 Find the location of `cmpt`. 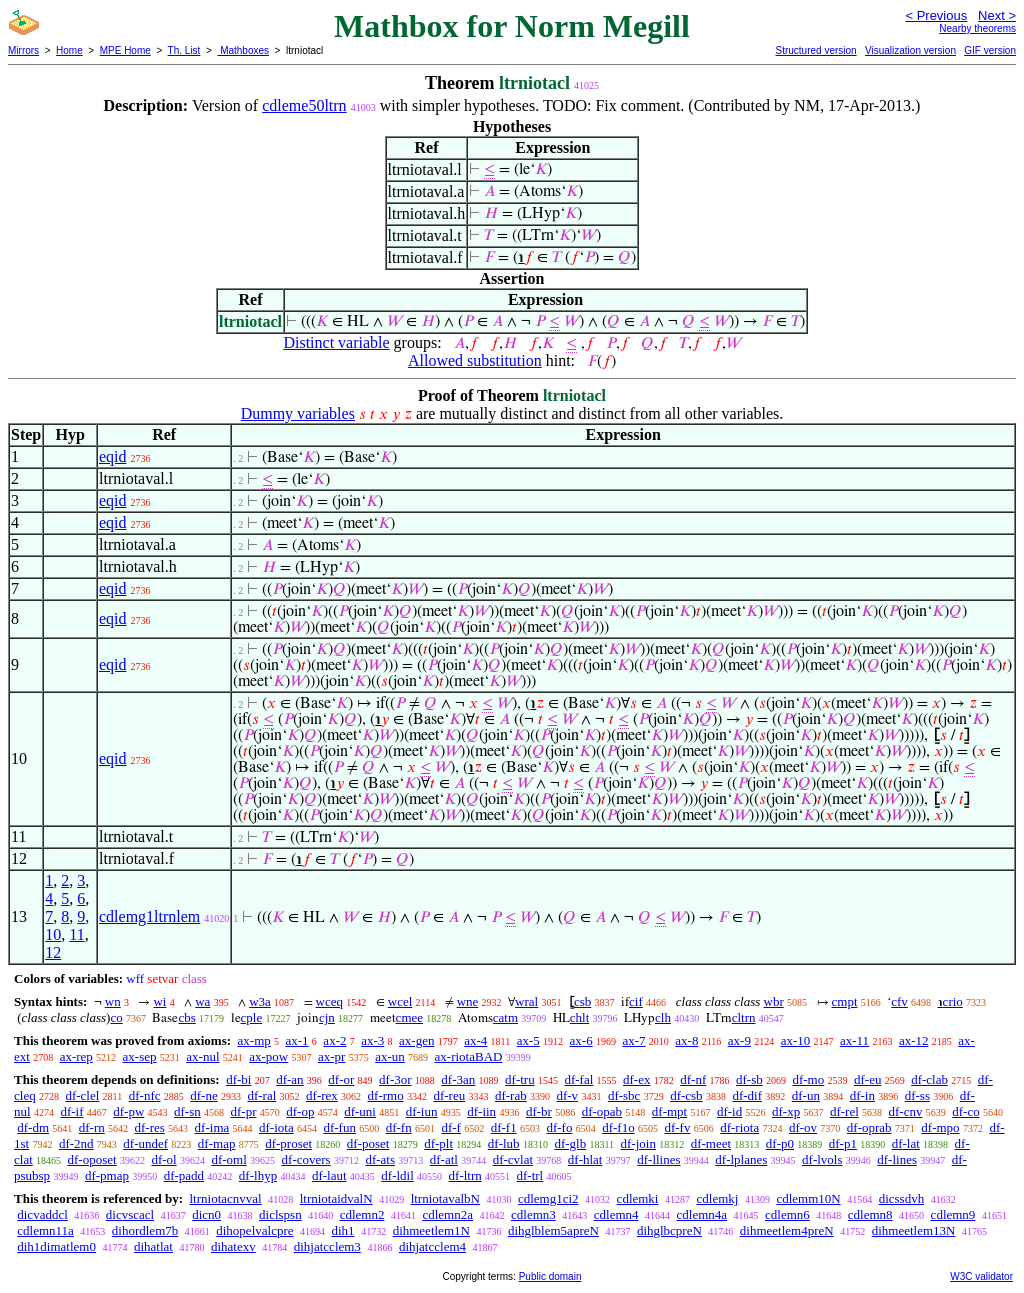

cmpt is located at coordinates (845, 1001).